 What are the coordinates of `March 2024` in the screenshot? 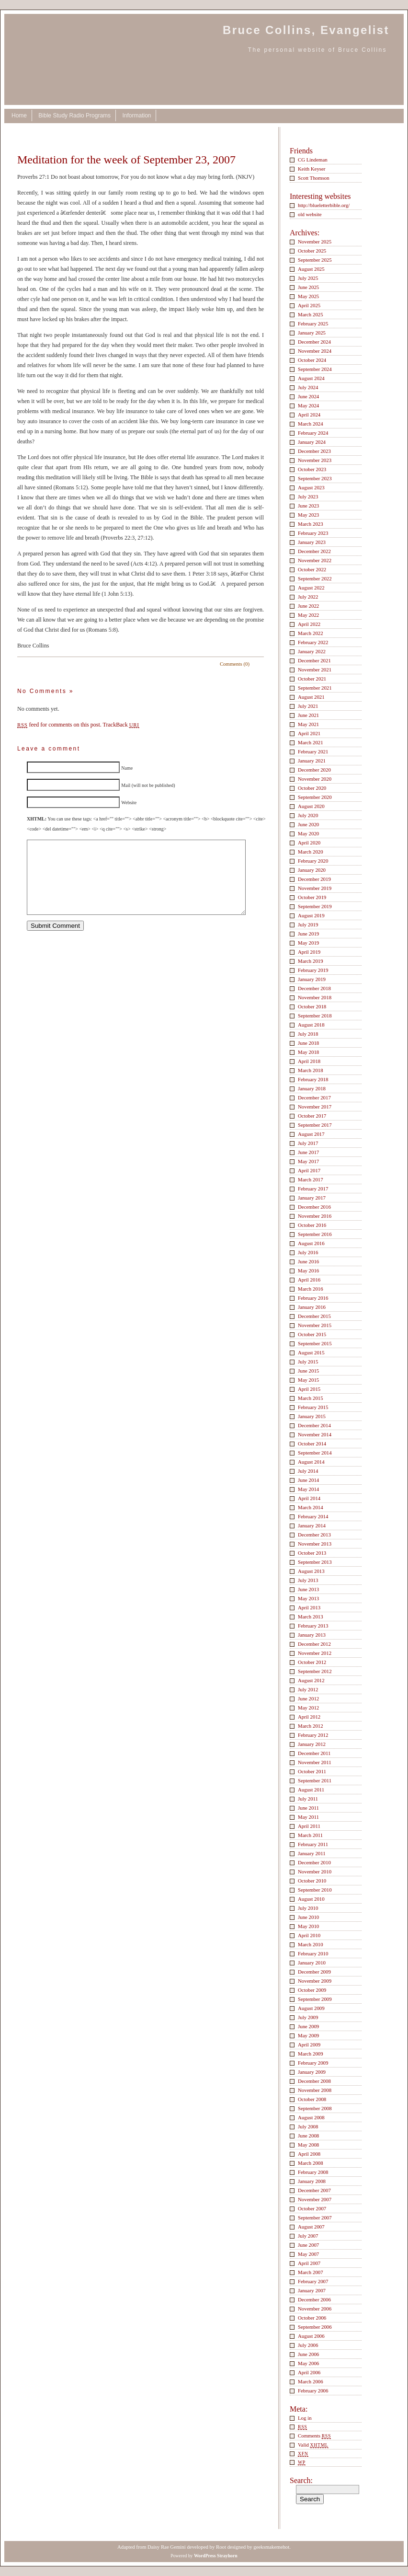 It's located at (310, 424).